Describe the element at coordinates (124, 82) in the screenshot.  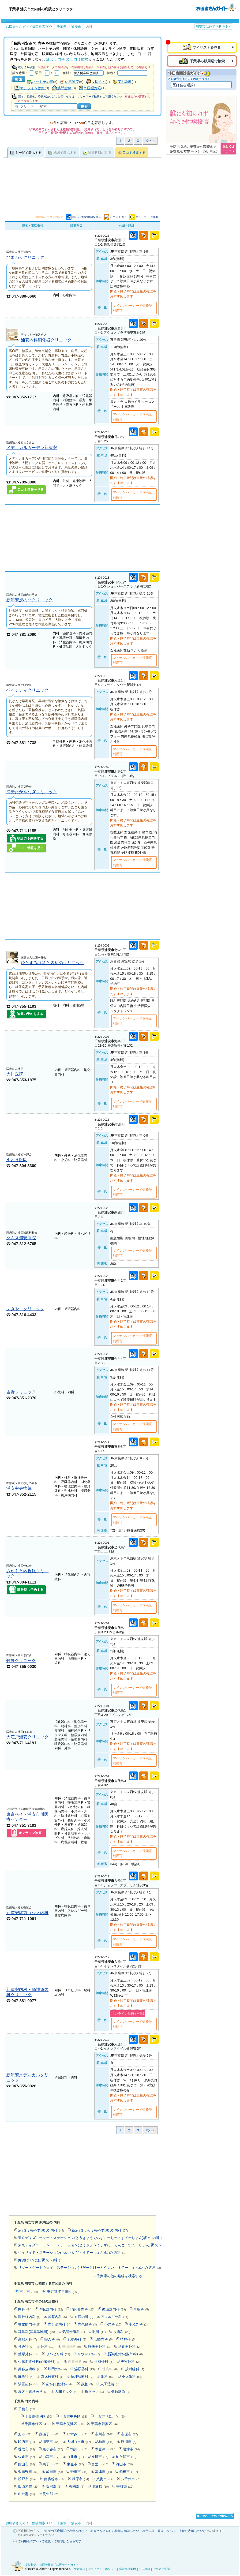
I see `夜間診療` at that location.